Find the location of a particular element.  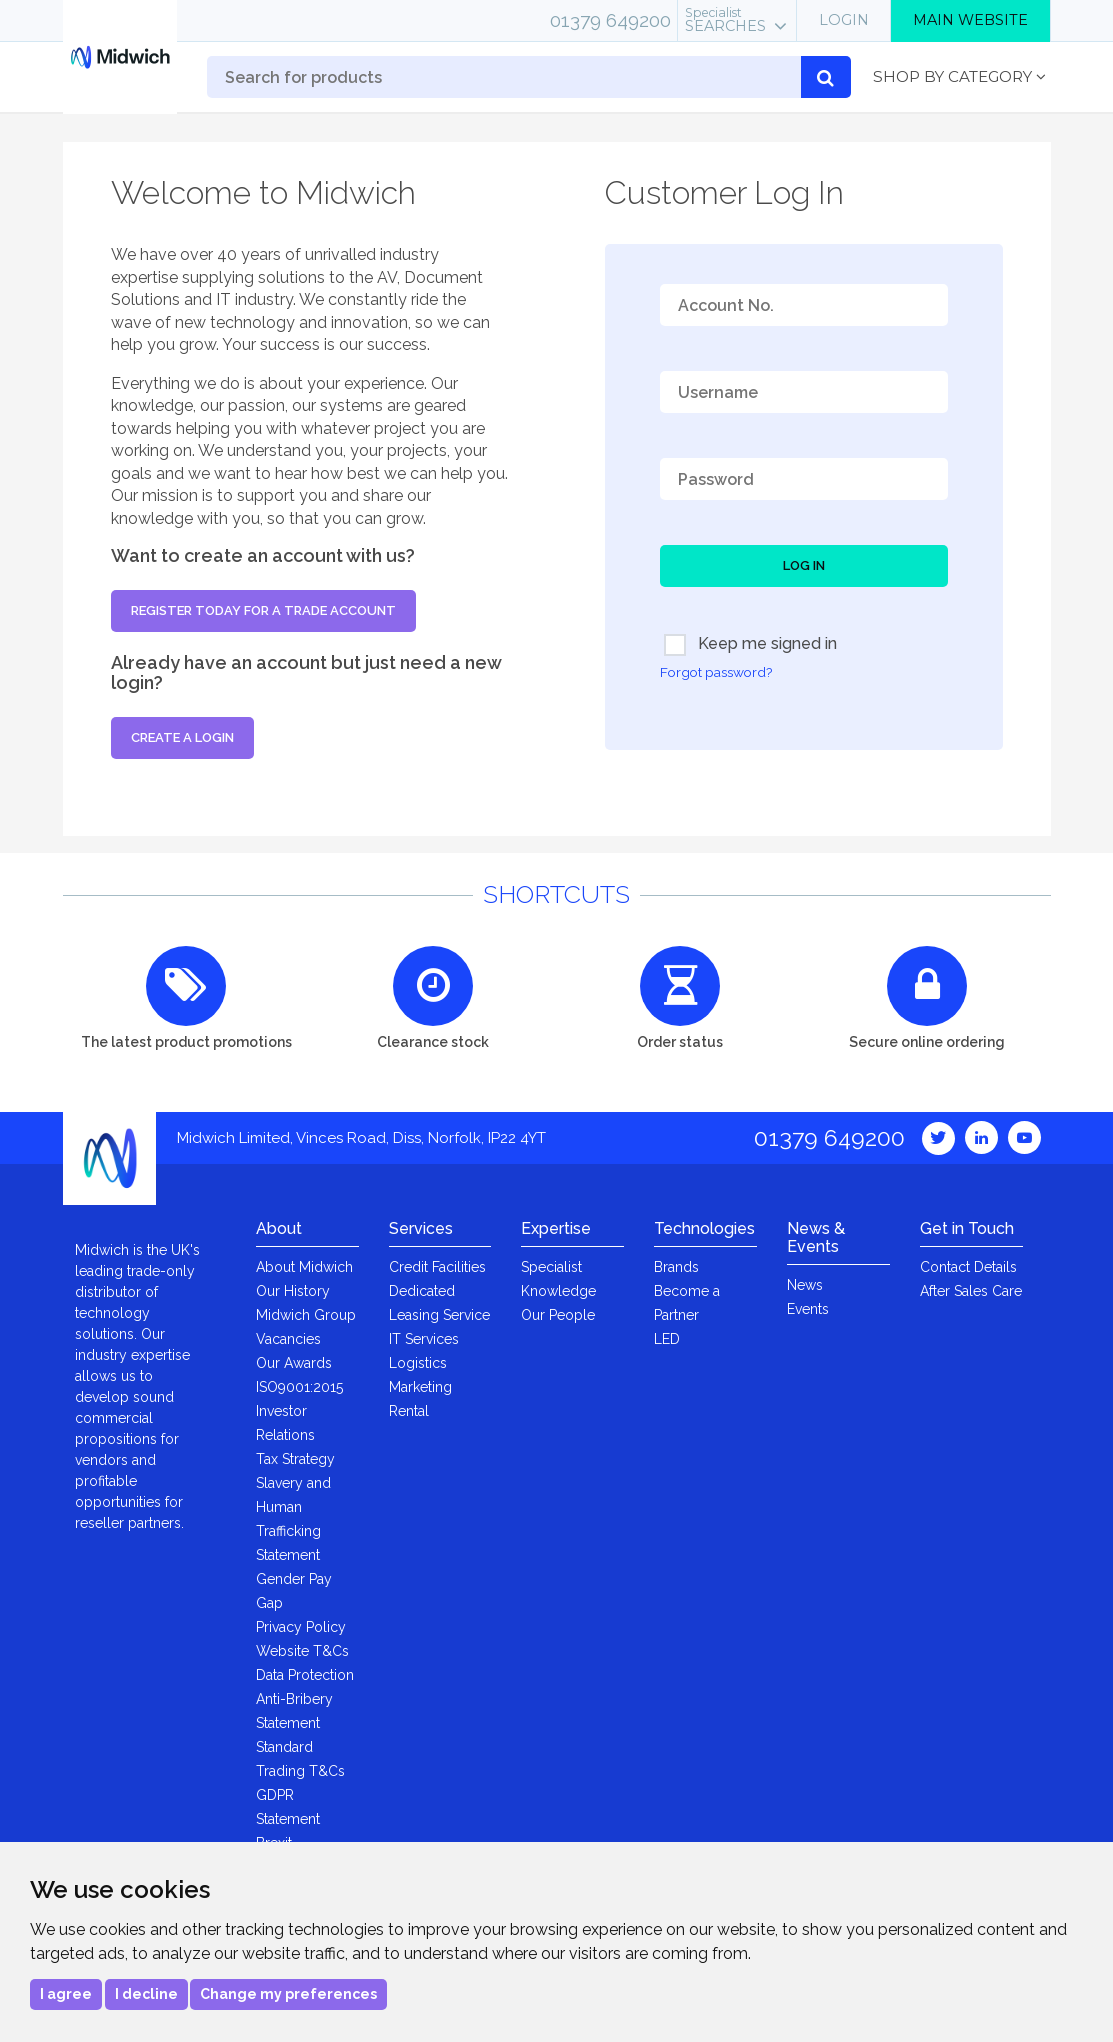

Login is located at coordinates (844, 20).